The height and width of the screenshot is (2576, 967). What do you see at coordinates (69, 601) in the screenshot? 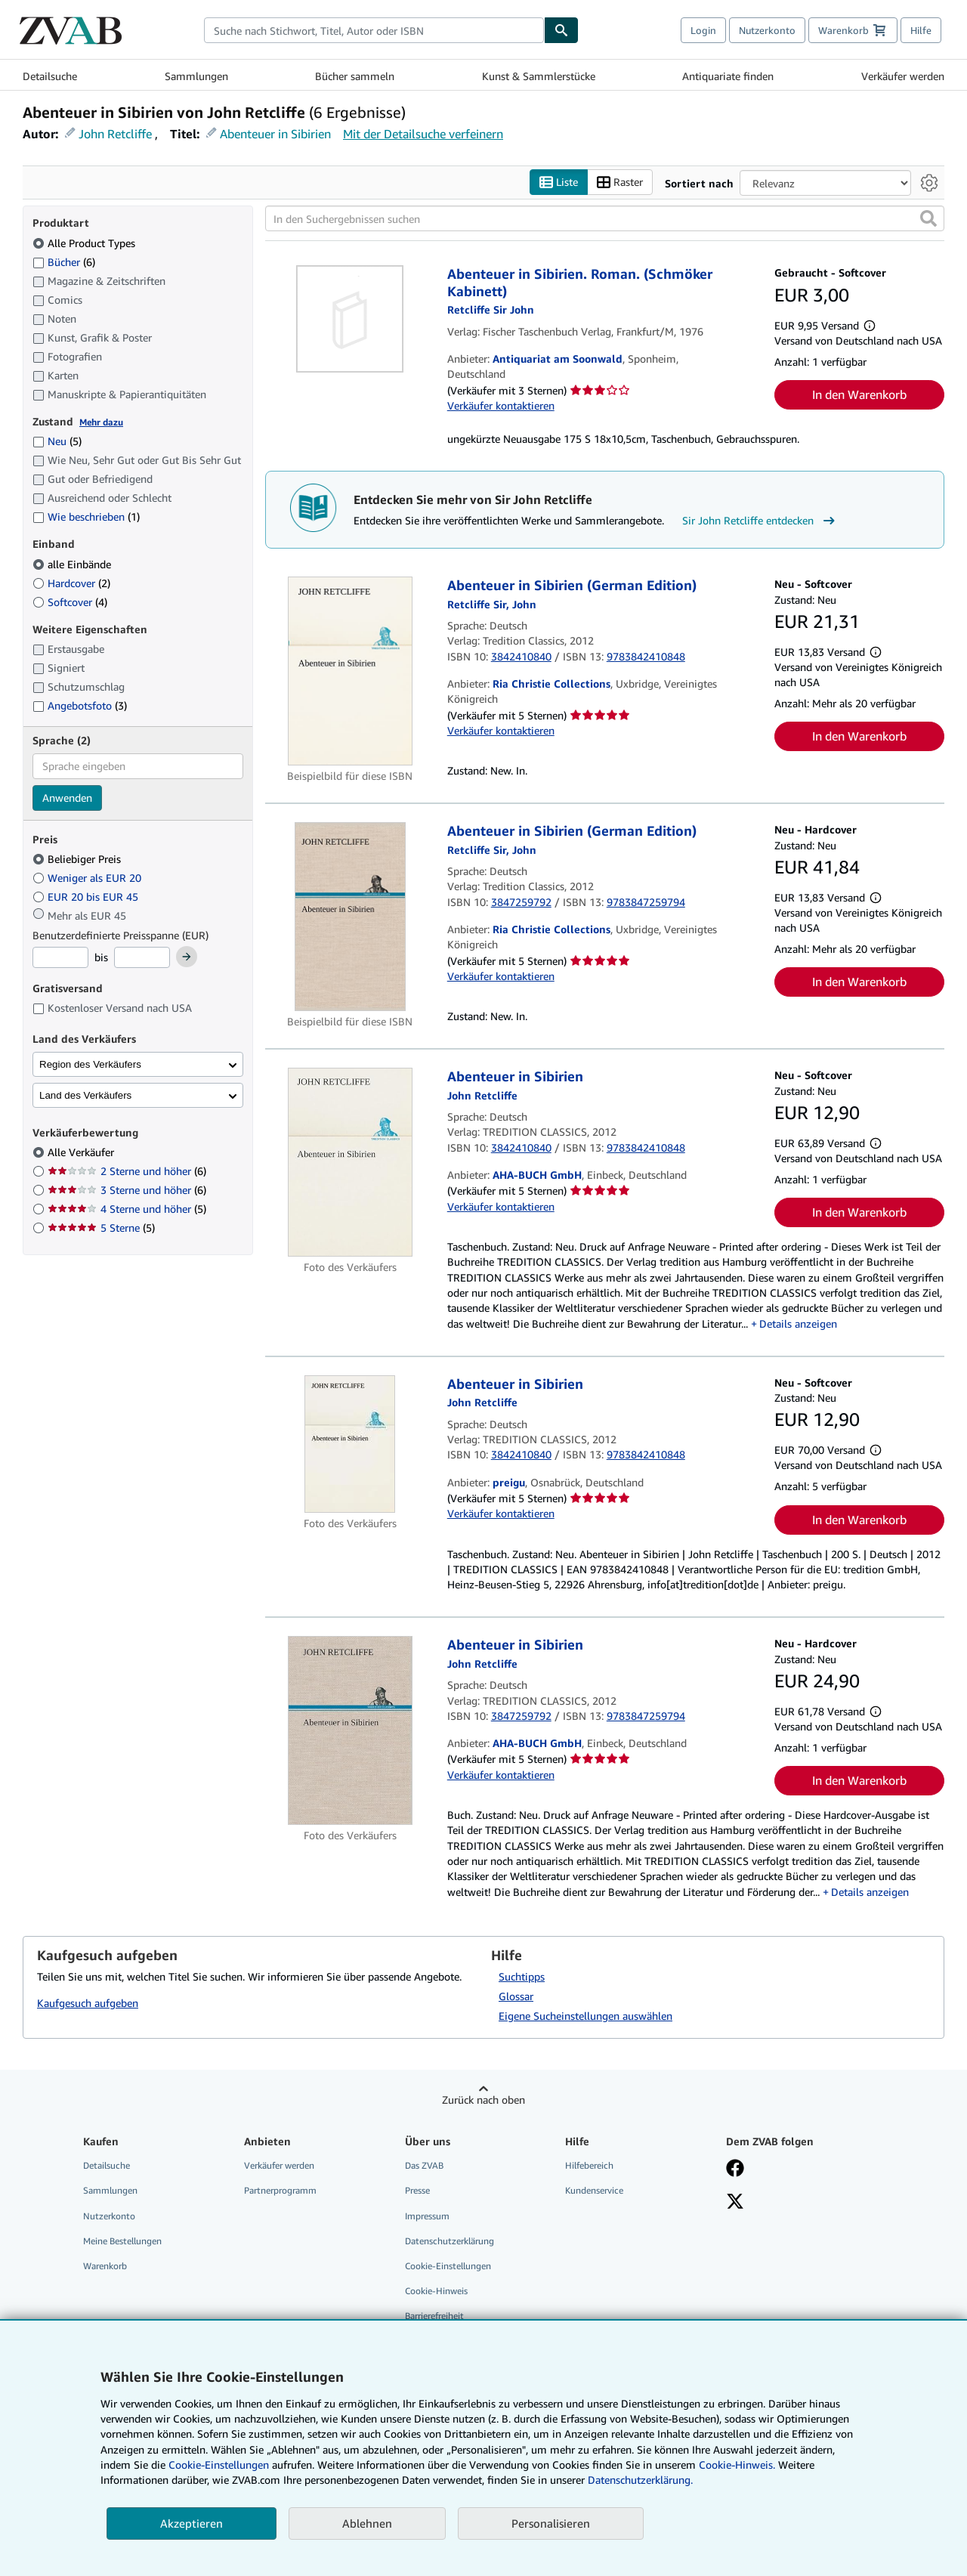
I see `Softcover [Nach Softcover filtern (4 Treffer)]` at bounding box center [69, 601].